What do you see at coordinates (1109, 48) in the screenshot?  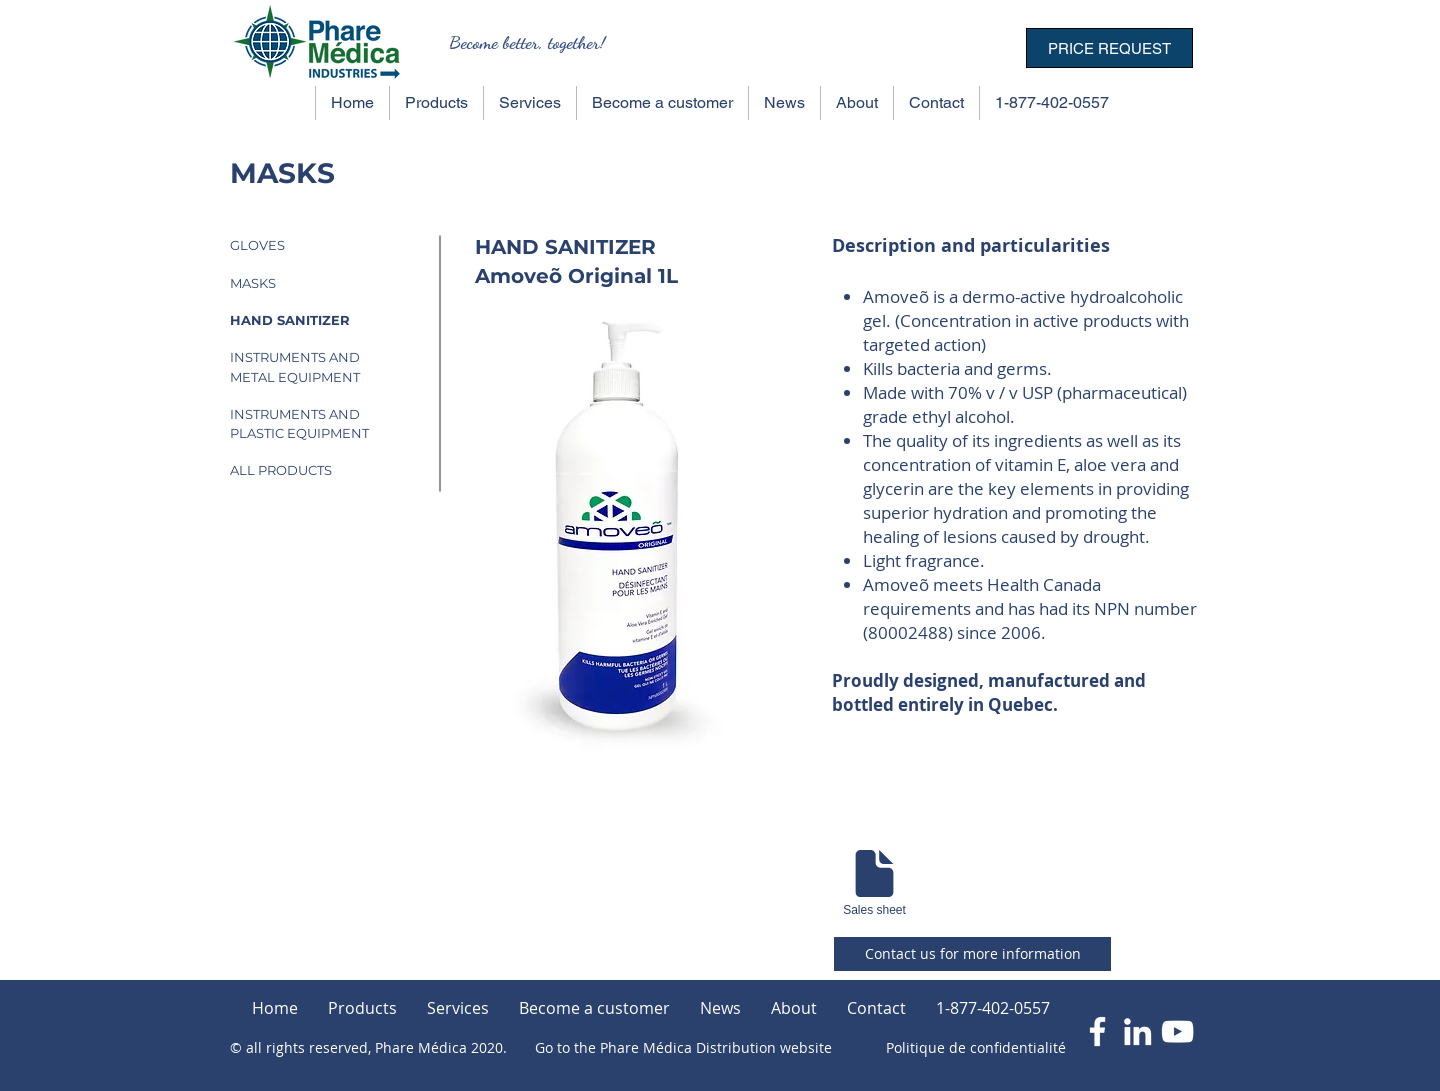 I see `[PRICE REQUEST]` at bounding box center [1109, 48].